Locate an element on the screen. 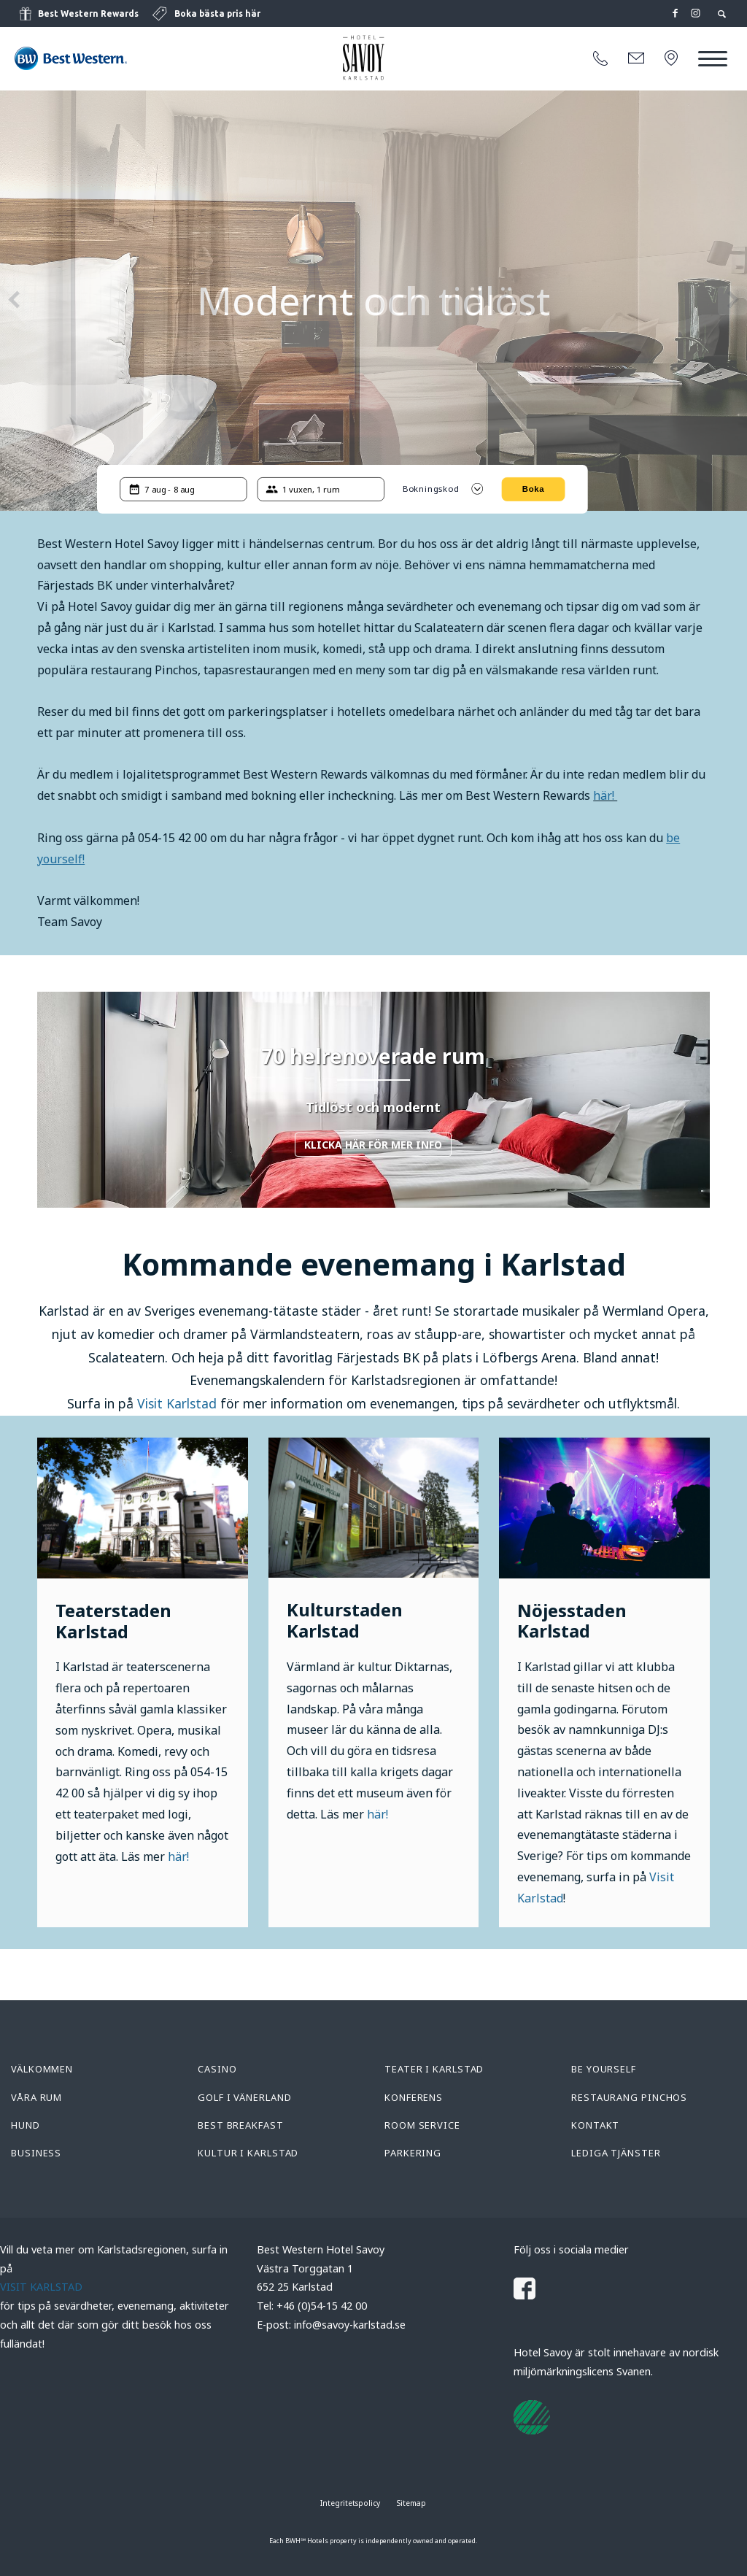 This screenshot has width=747, height=2576. Boka is located at coordinates (533, 489).